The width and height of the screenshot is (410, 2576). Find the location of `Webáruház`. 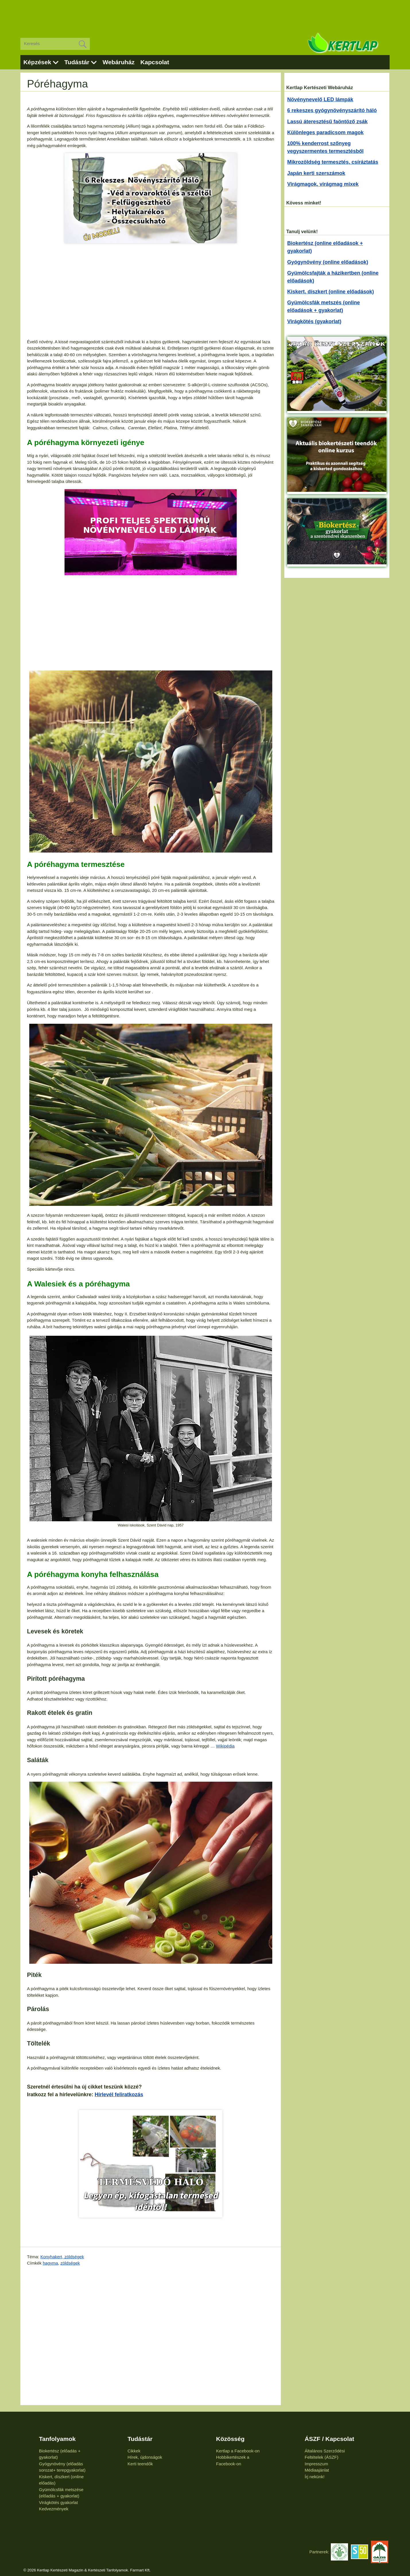

Webáruház is located at coordinates (118, 62).